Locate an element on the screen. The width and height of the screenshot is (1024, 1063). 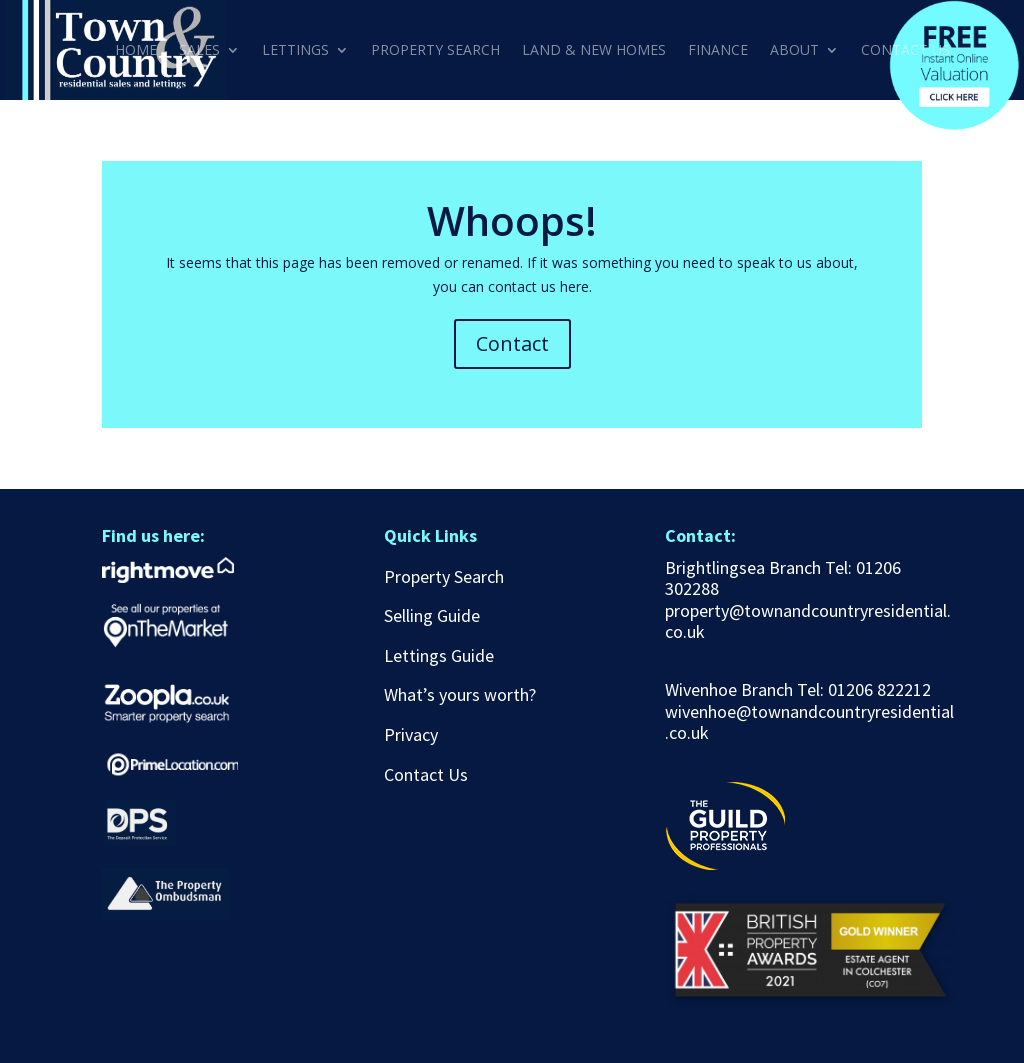
Privacy is located at coordinates (411, 734).